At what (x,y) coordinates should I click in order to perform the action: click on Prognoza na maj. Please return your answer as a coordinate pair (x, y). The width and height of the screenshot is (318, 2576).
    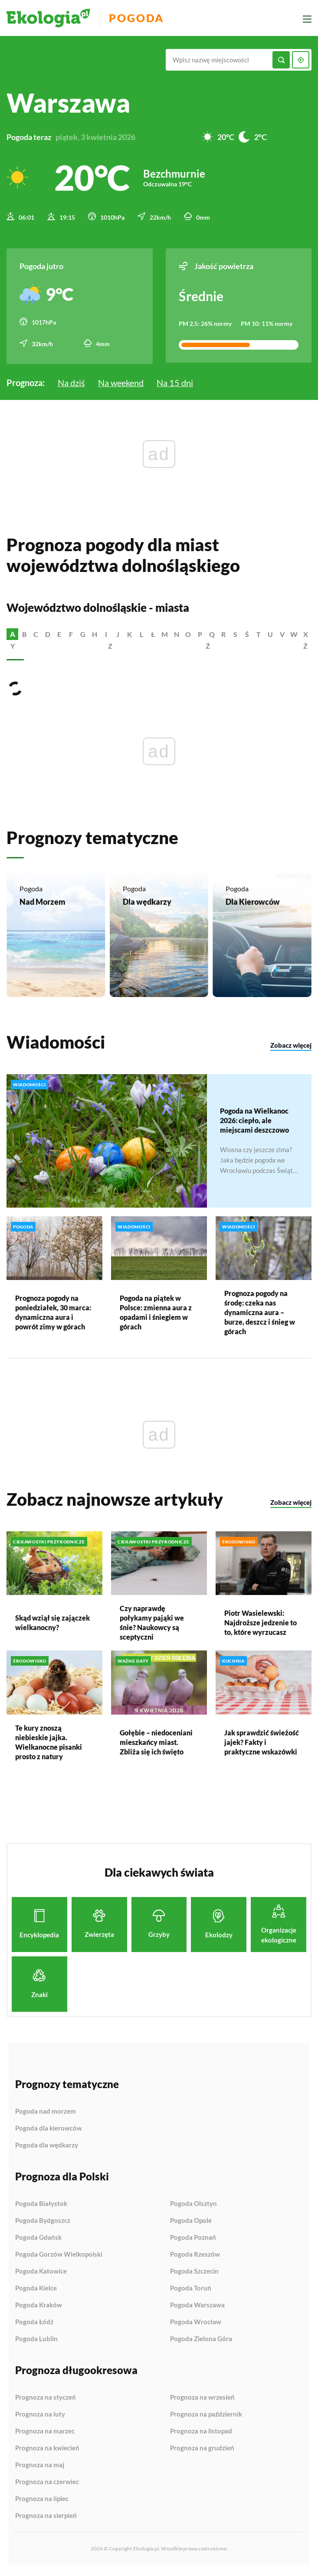
    Looking at the image, I should click on (39, 2467).